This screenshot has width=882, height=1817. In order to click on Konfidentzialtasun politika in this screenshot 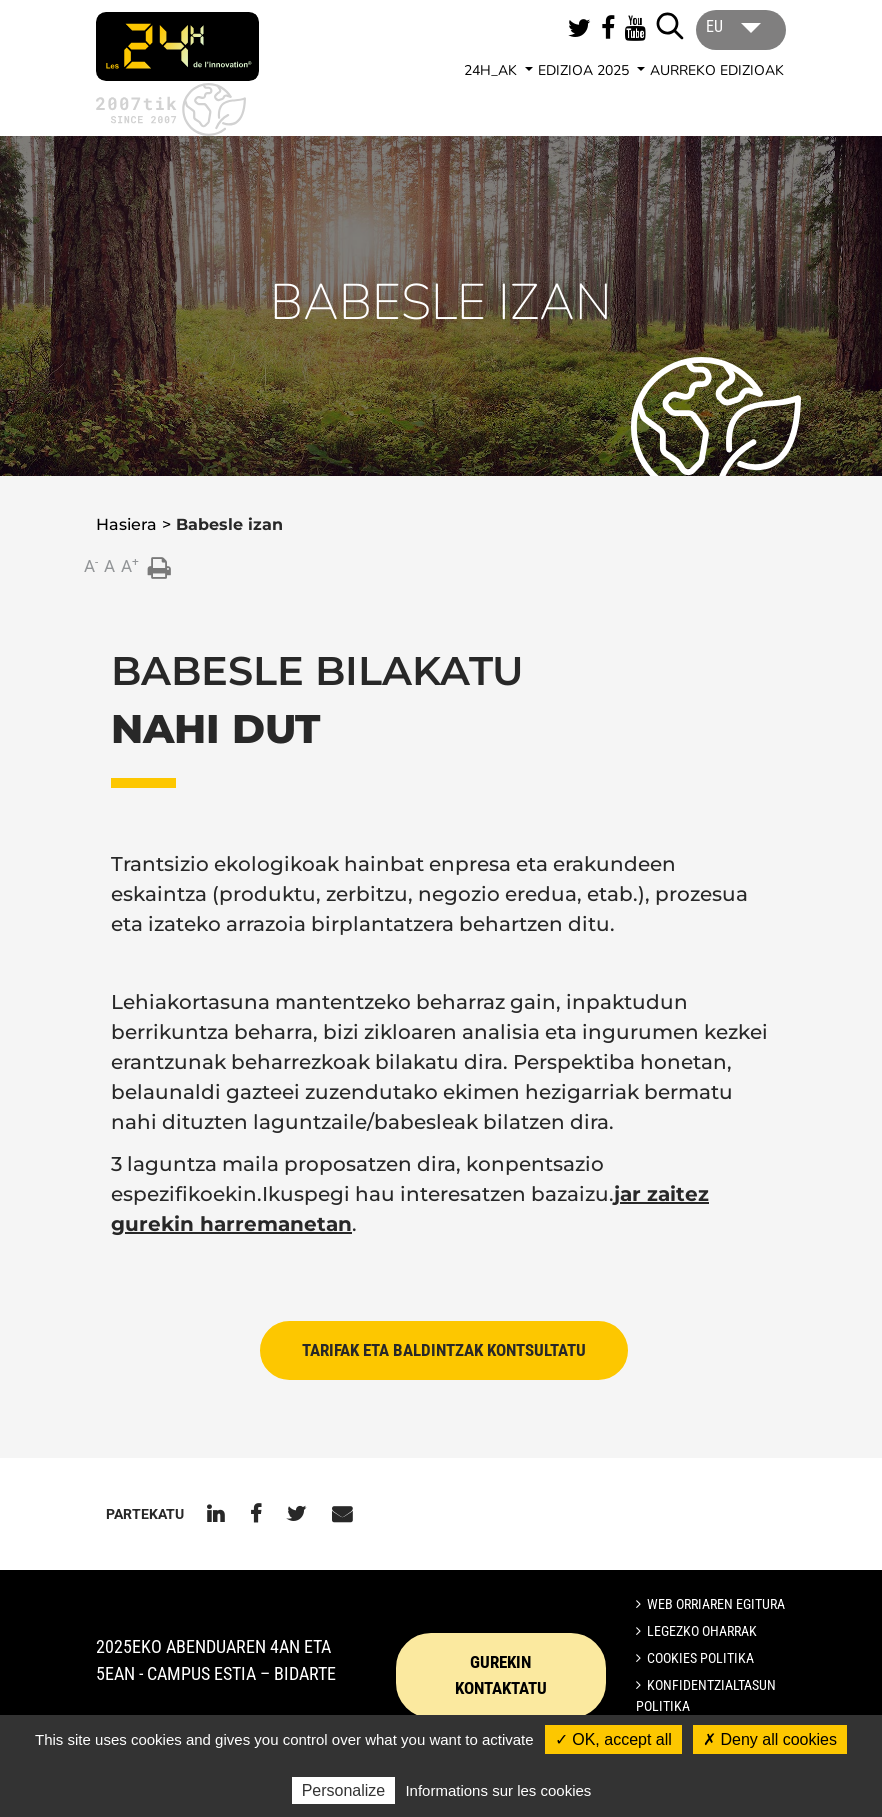, I will do `click(706, 1695)`.